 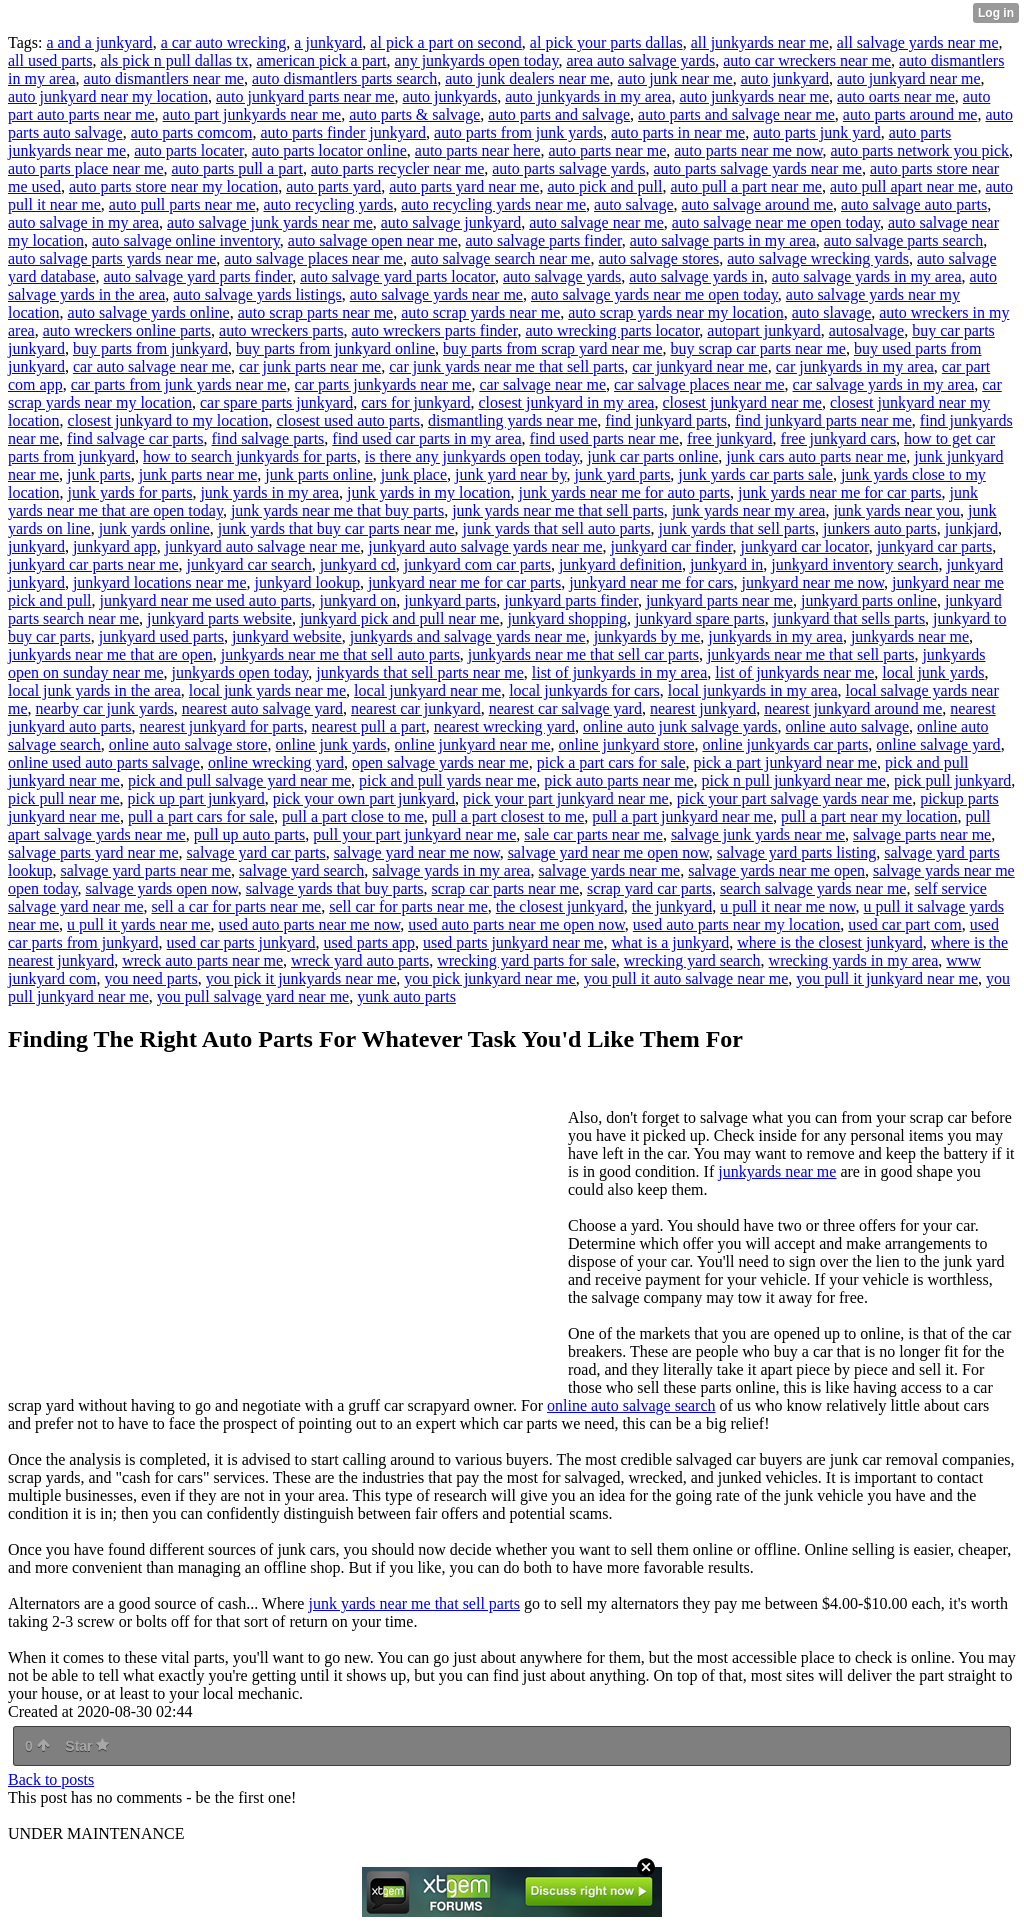 I want to click on a car auto wrecking, so click(x=224, y=42).